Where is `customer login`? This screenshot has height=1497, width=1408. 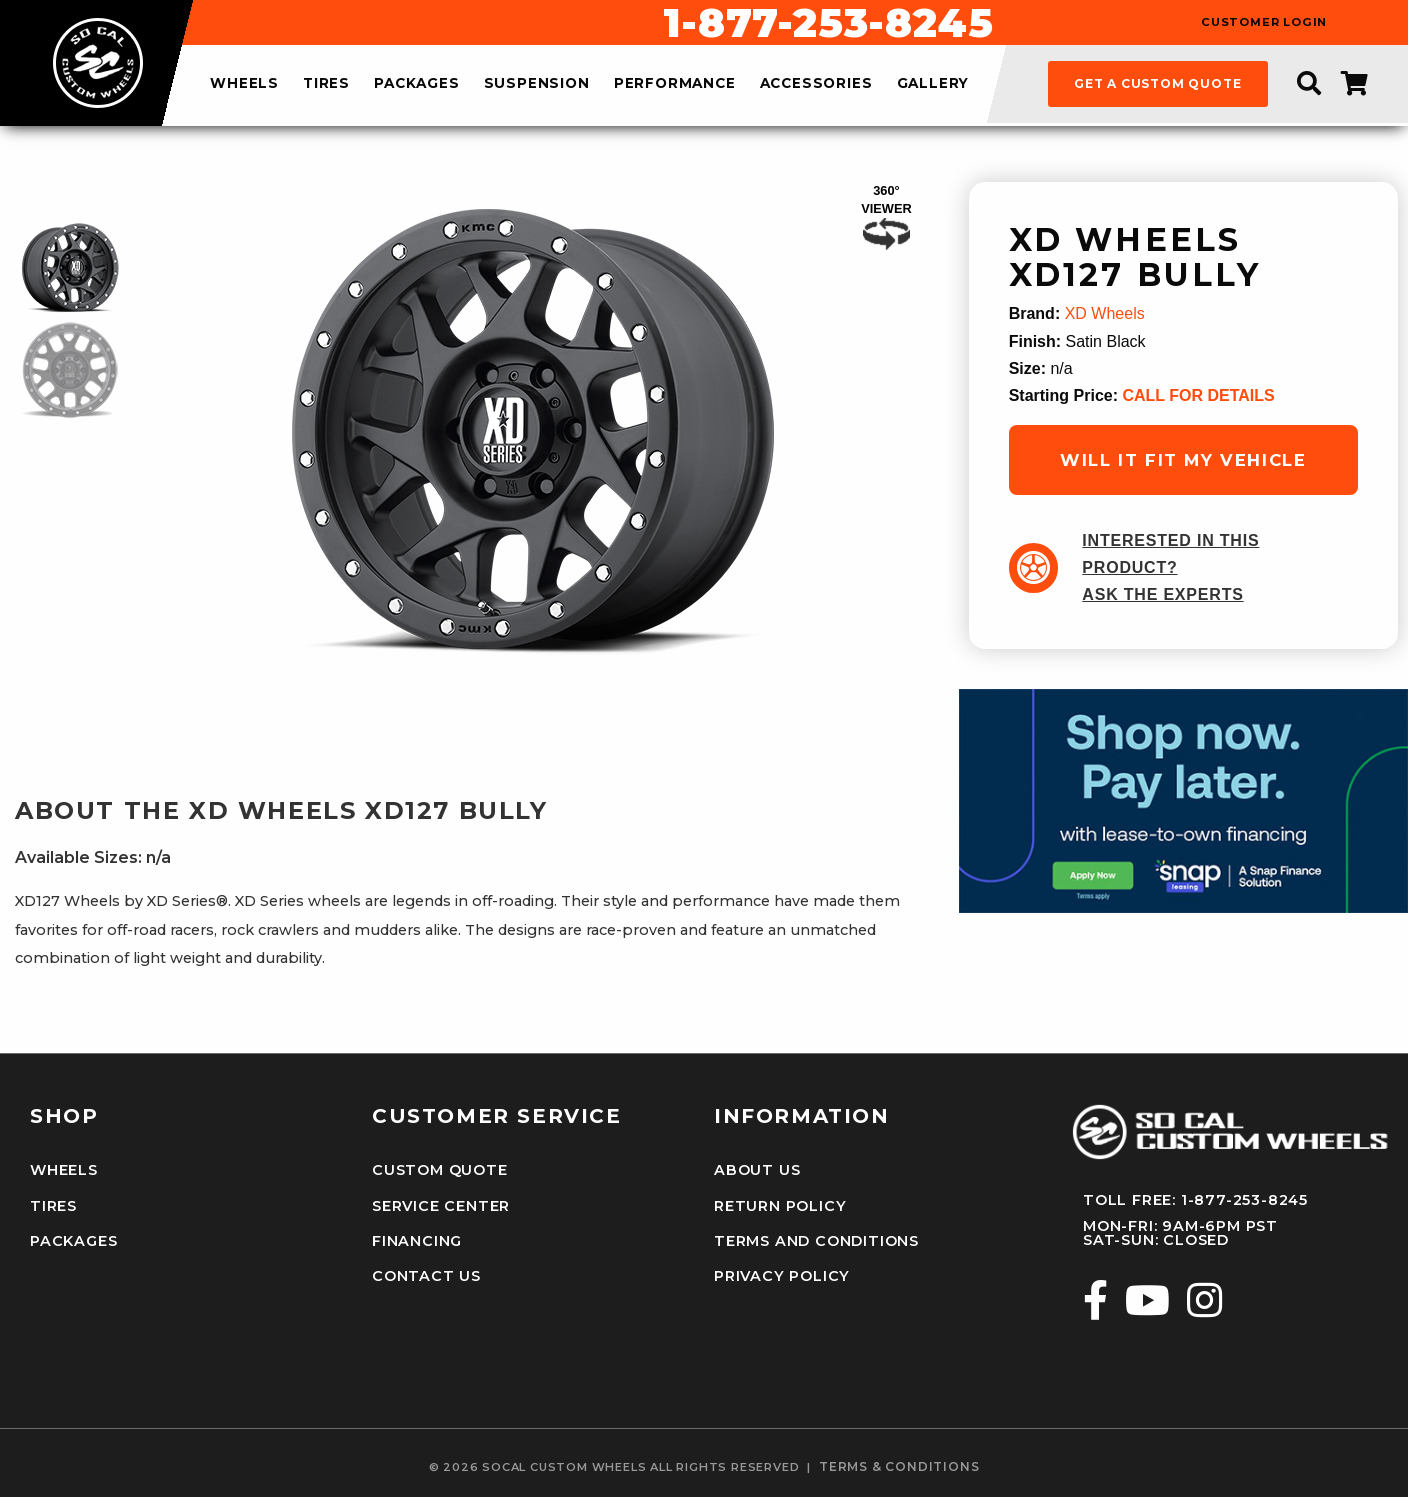 customer login is located at coordinates (1264, 22).